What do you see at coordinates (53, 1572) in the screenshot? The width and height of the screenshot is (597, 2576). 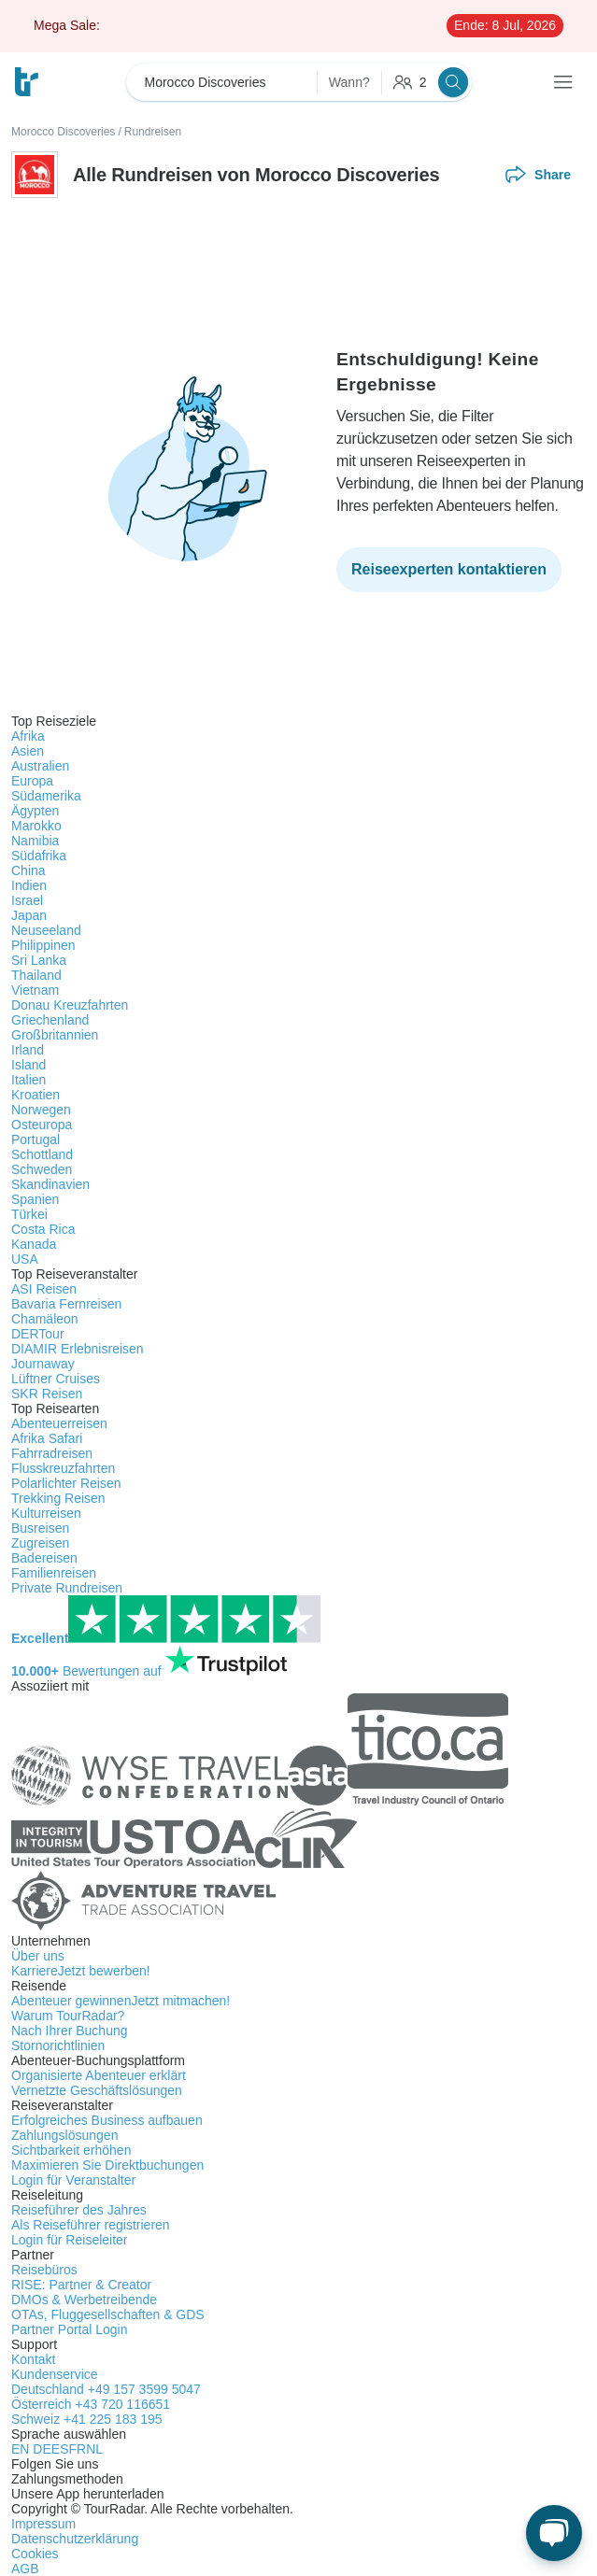 I see `Familienreisen` at bounding box center [53, 1572].